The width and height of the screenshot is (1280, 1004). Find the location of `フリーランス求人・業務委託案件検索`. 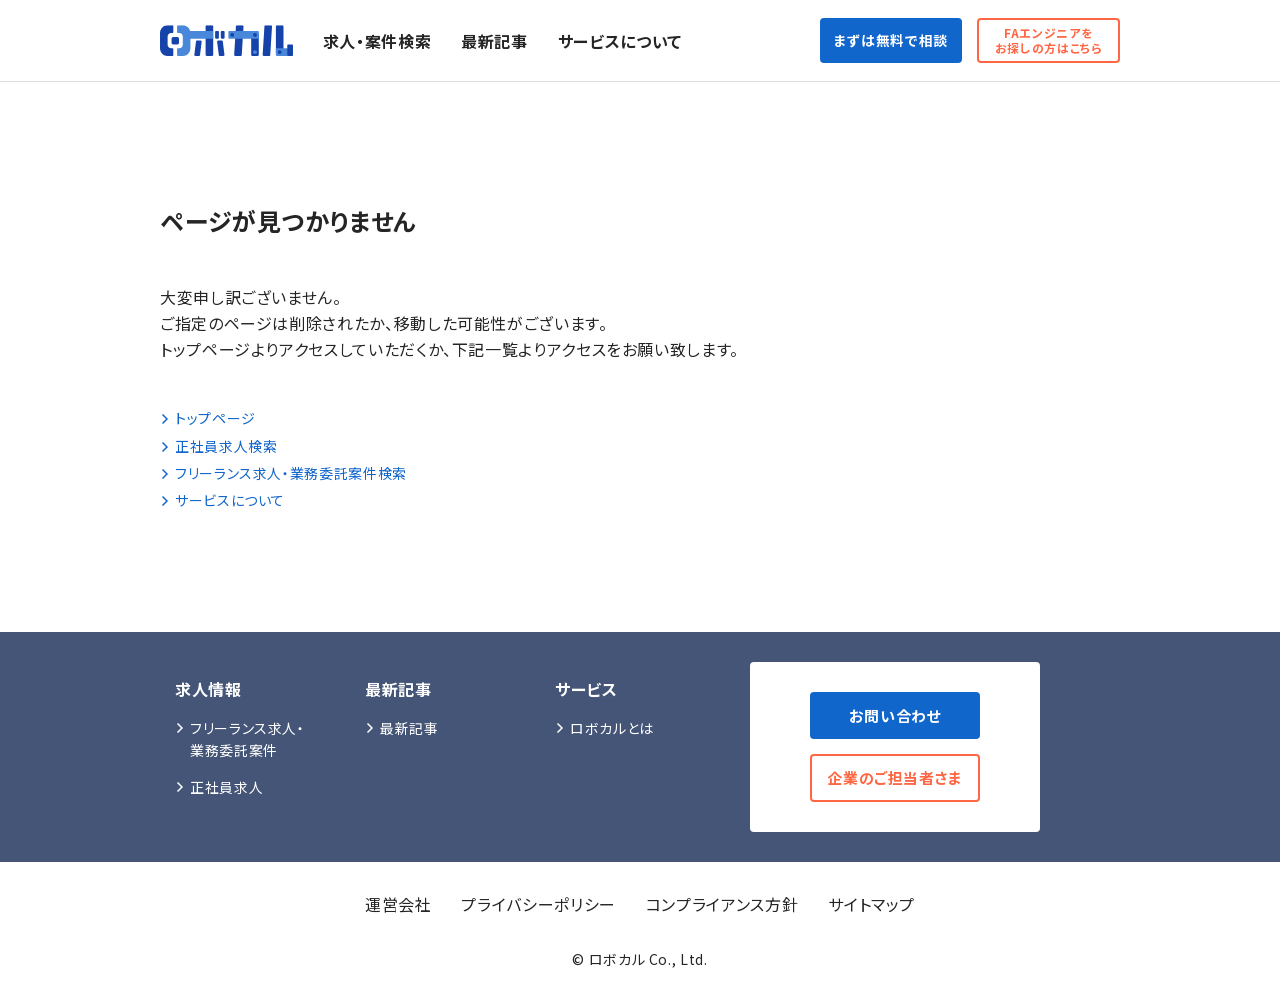

フリーランス求人・業務委託案件検索 is located at coordinates (283, 473).